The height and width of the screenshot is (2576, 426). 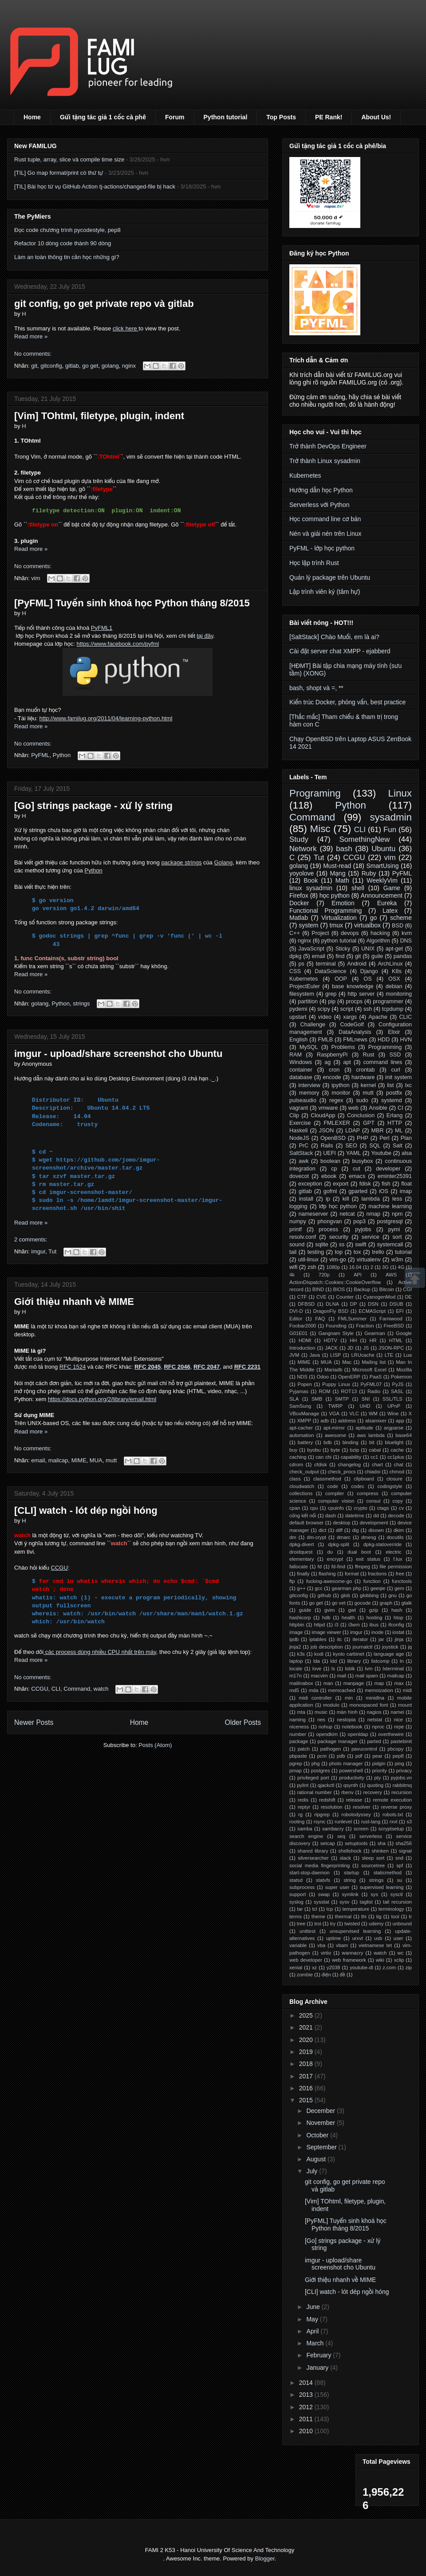 What do you see at coordinates (345, 1595) in the screenshot?
I see `glob` at bounding box center [345, 1595].